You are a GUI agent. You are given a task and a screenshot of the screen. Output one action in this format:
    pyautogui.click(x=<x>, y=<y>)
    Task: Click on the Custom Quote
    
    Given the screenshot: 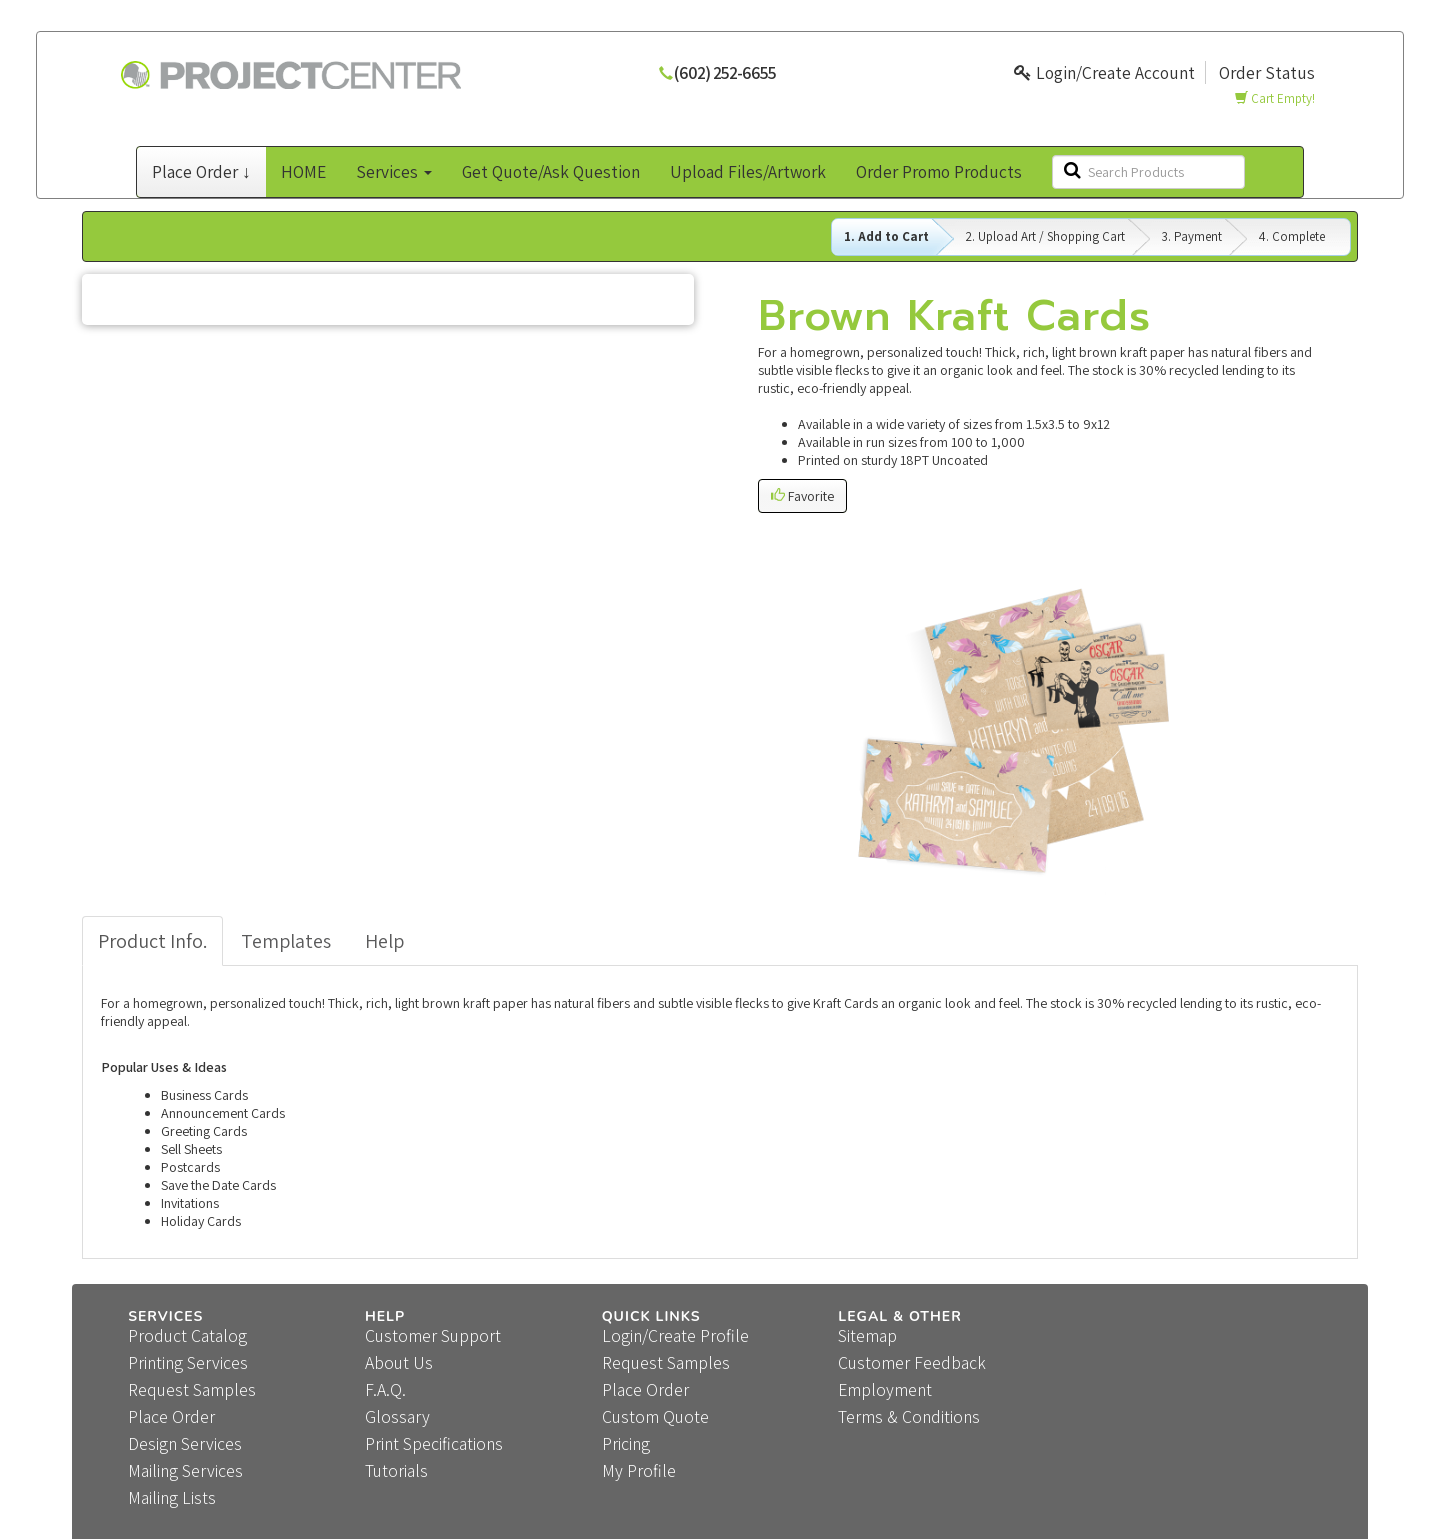 What is the action you would take?
    pyautogui.click(x=655, y=1416)
    